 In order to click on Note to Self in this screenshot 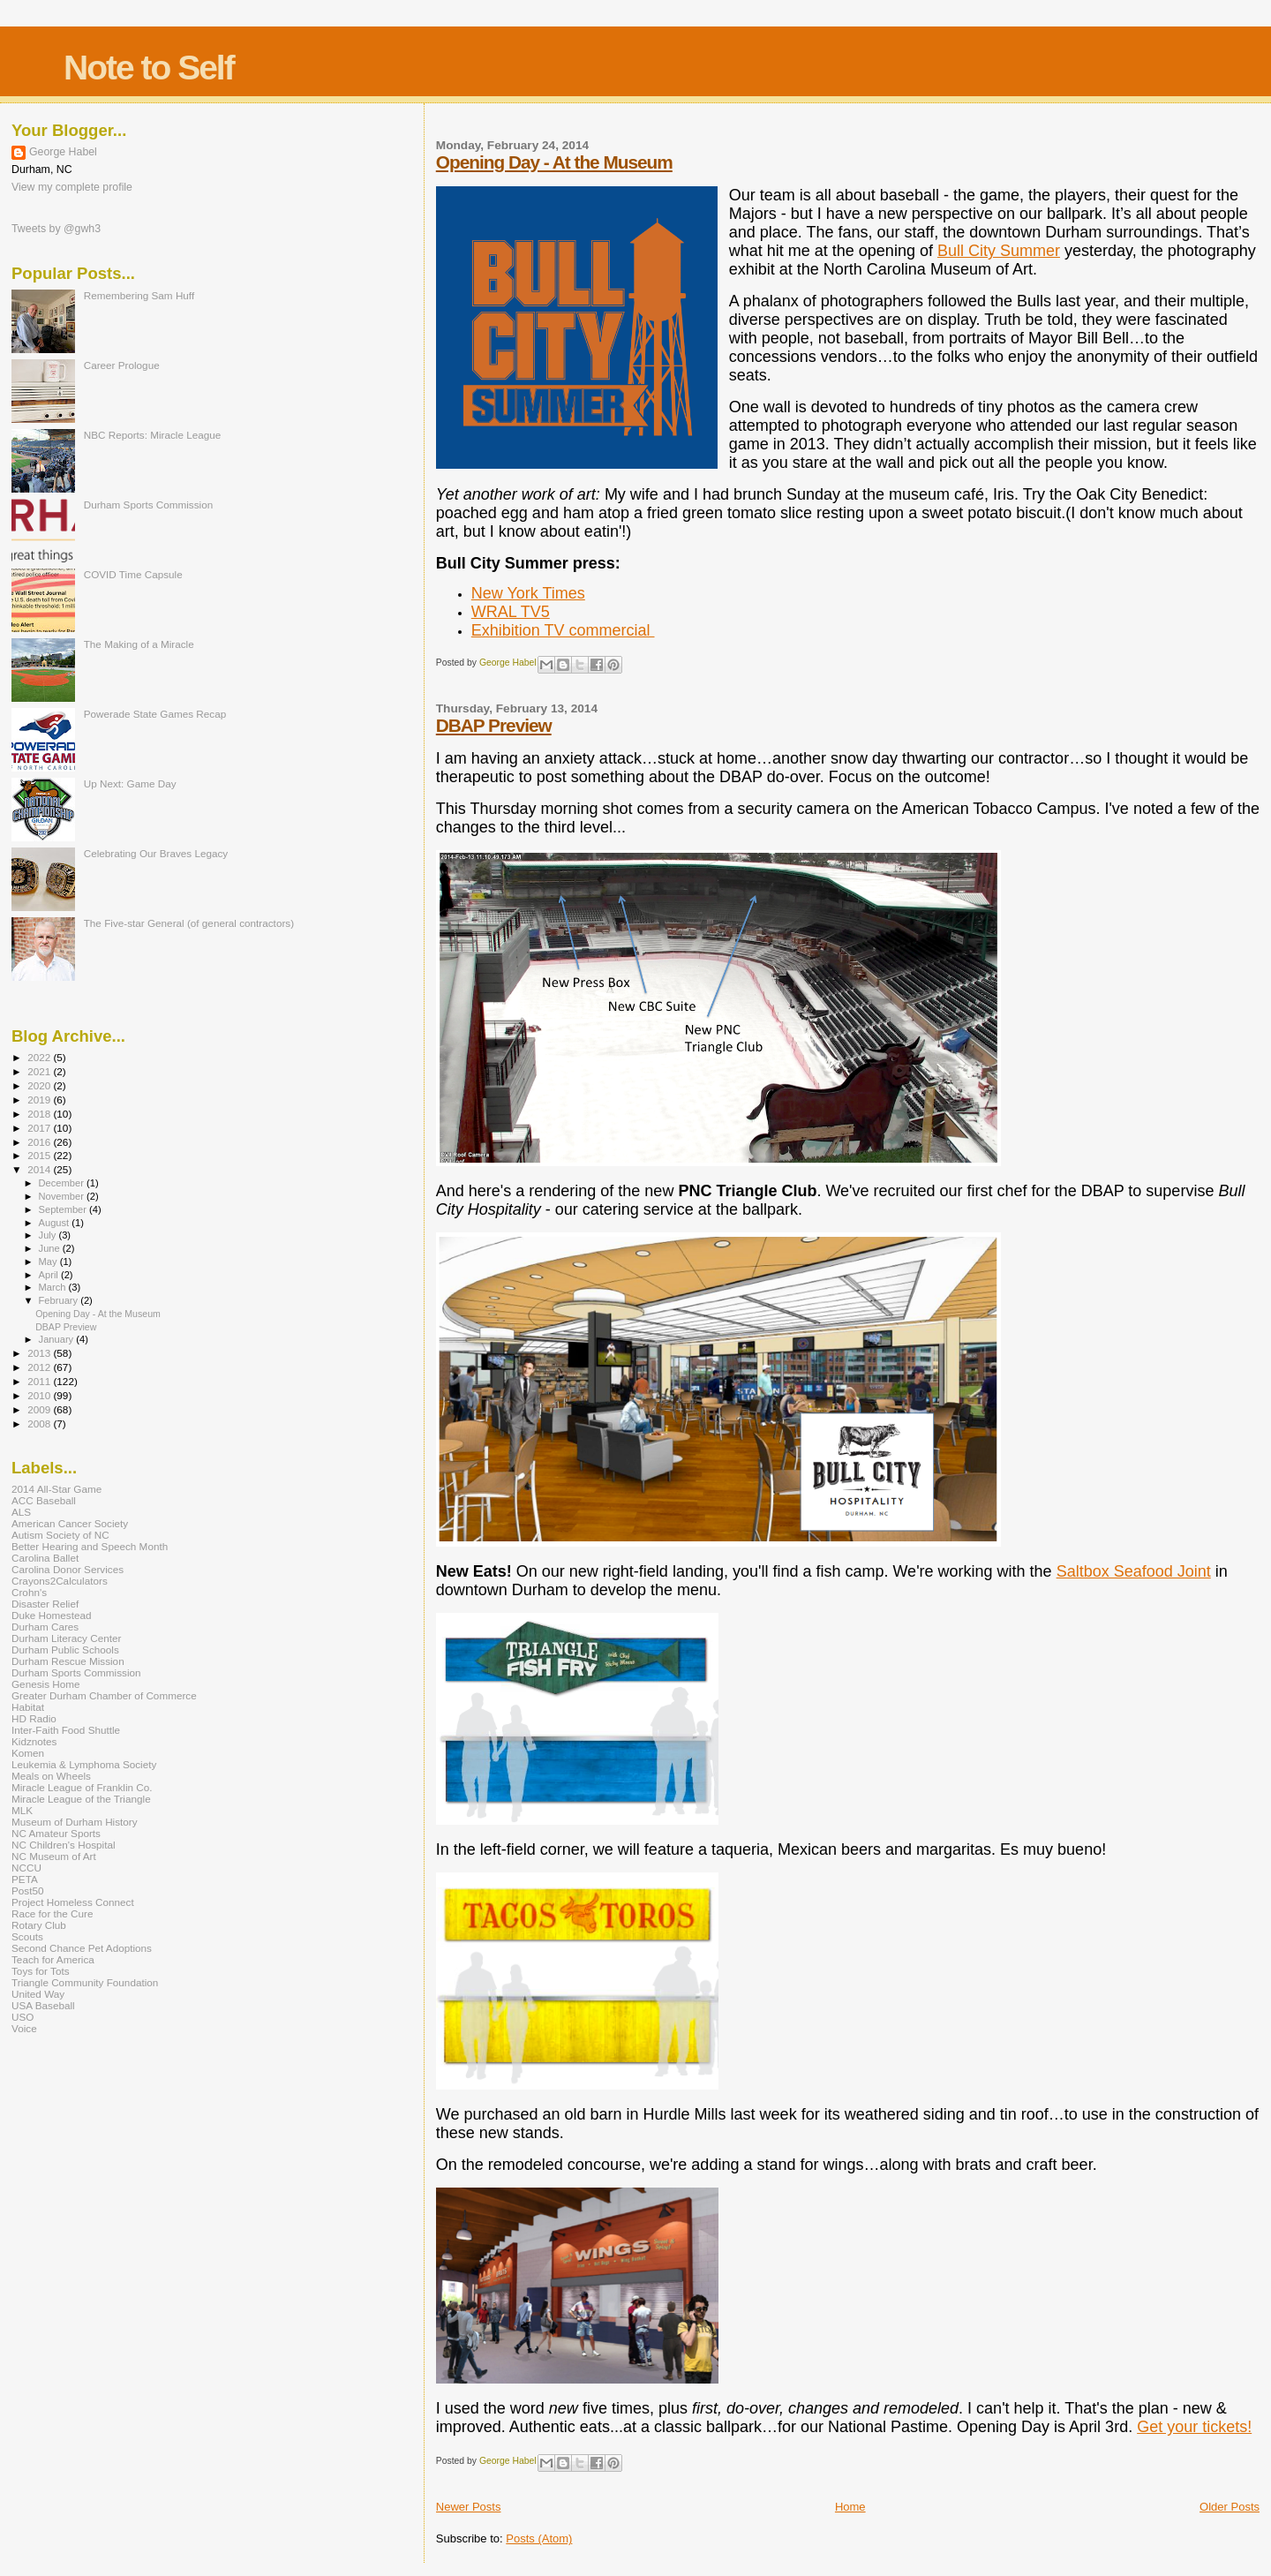, I will do `click(149, 68)`.